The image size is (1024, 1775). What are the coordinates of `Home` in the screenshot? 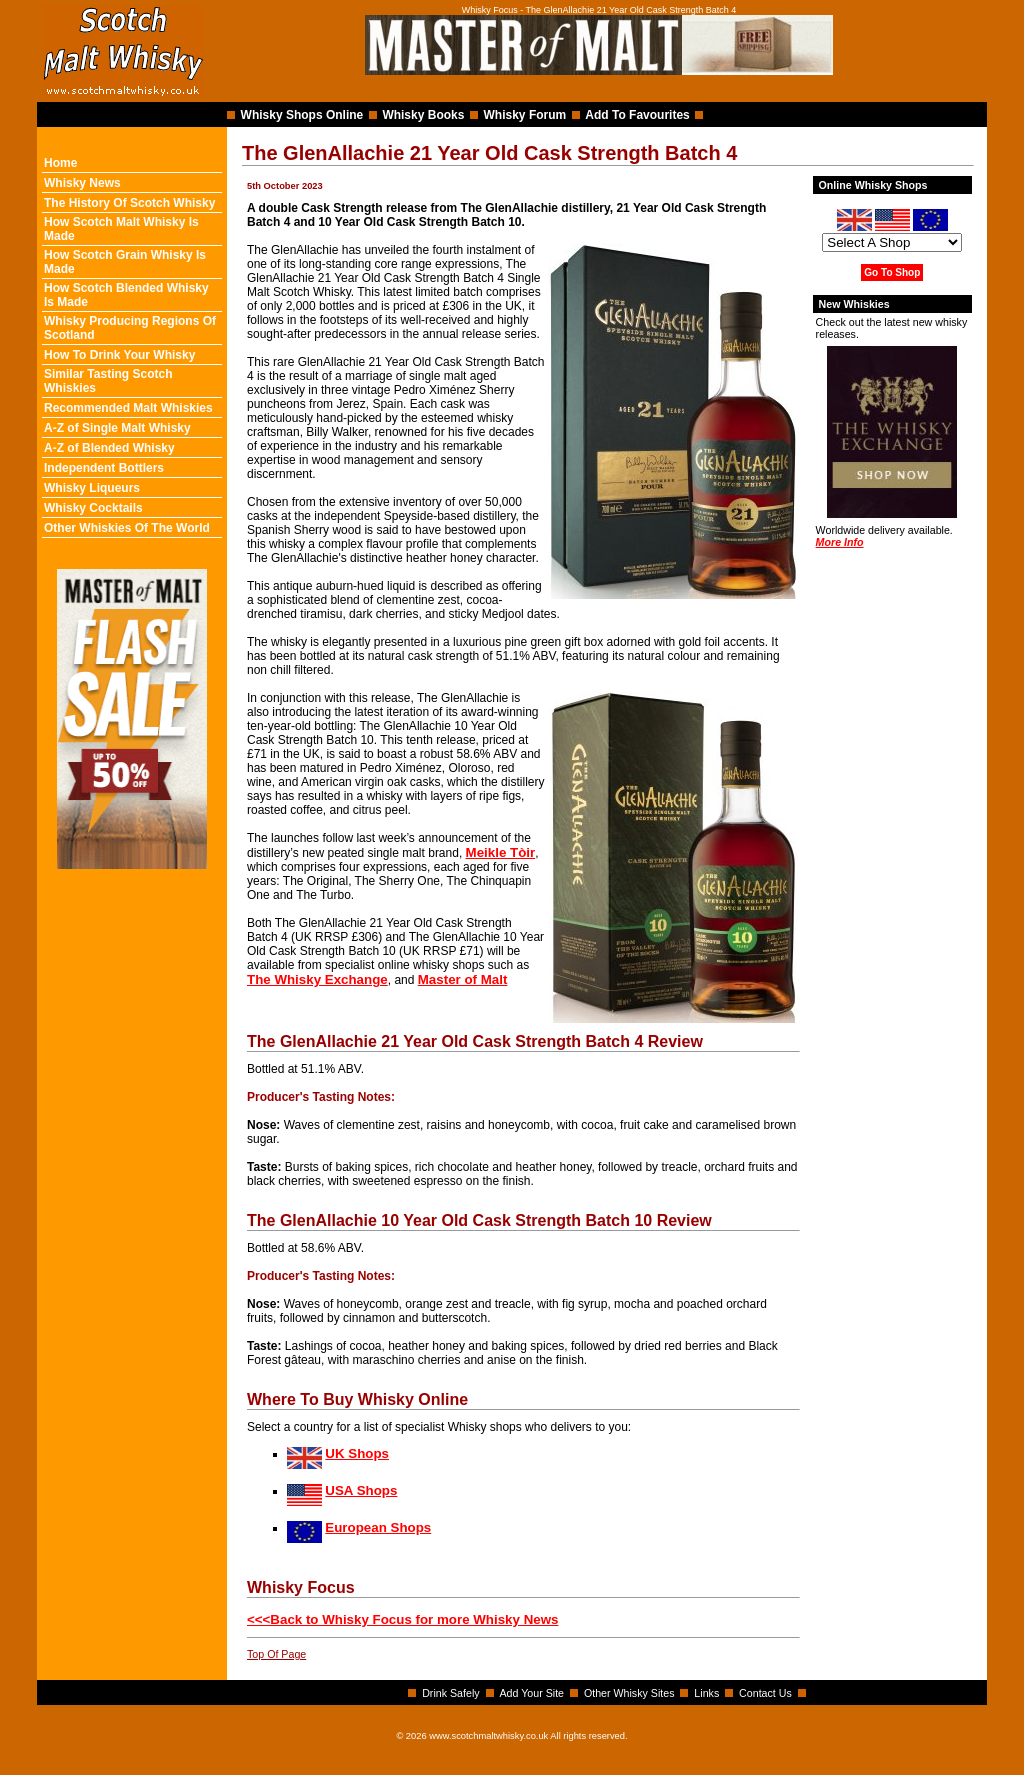 It's located at (60, 163).